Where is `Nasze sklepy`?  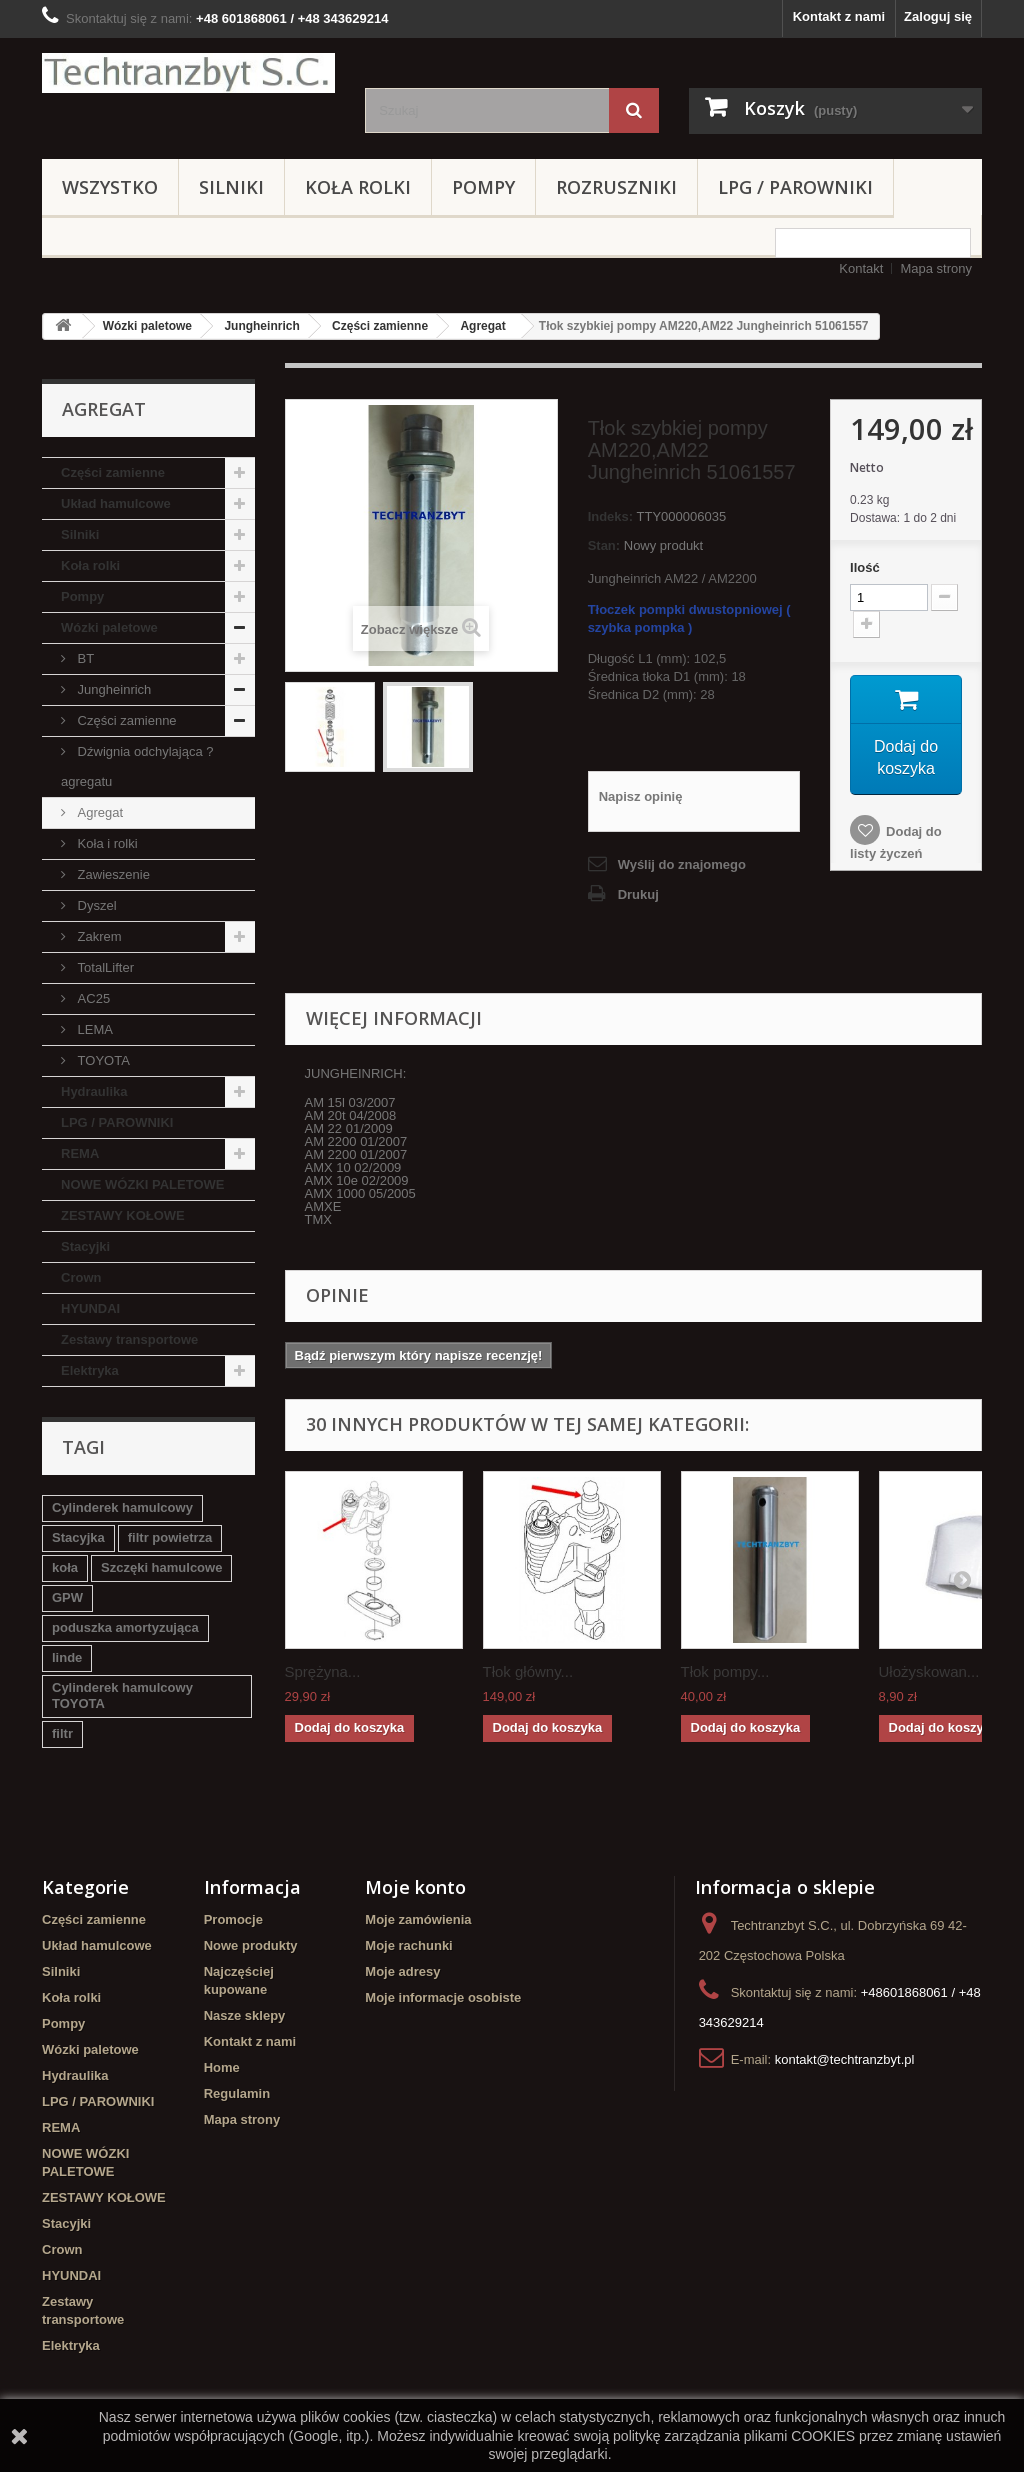 Nasze sklepy is located at coordinates (245, 2015).